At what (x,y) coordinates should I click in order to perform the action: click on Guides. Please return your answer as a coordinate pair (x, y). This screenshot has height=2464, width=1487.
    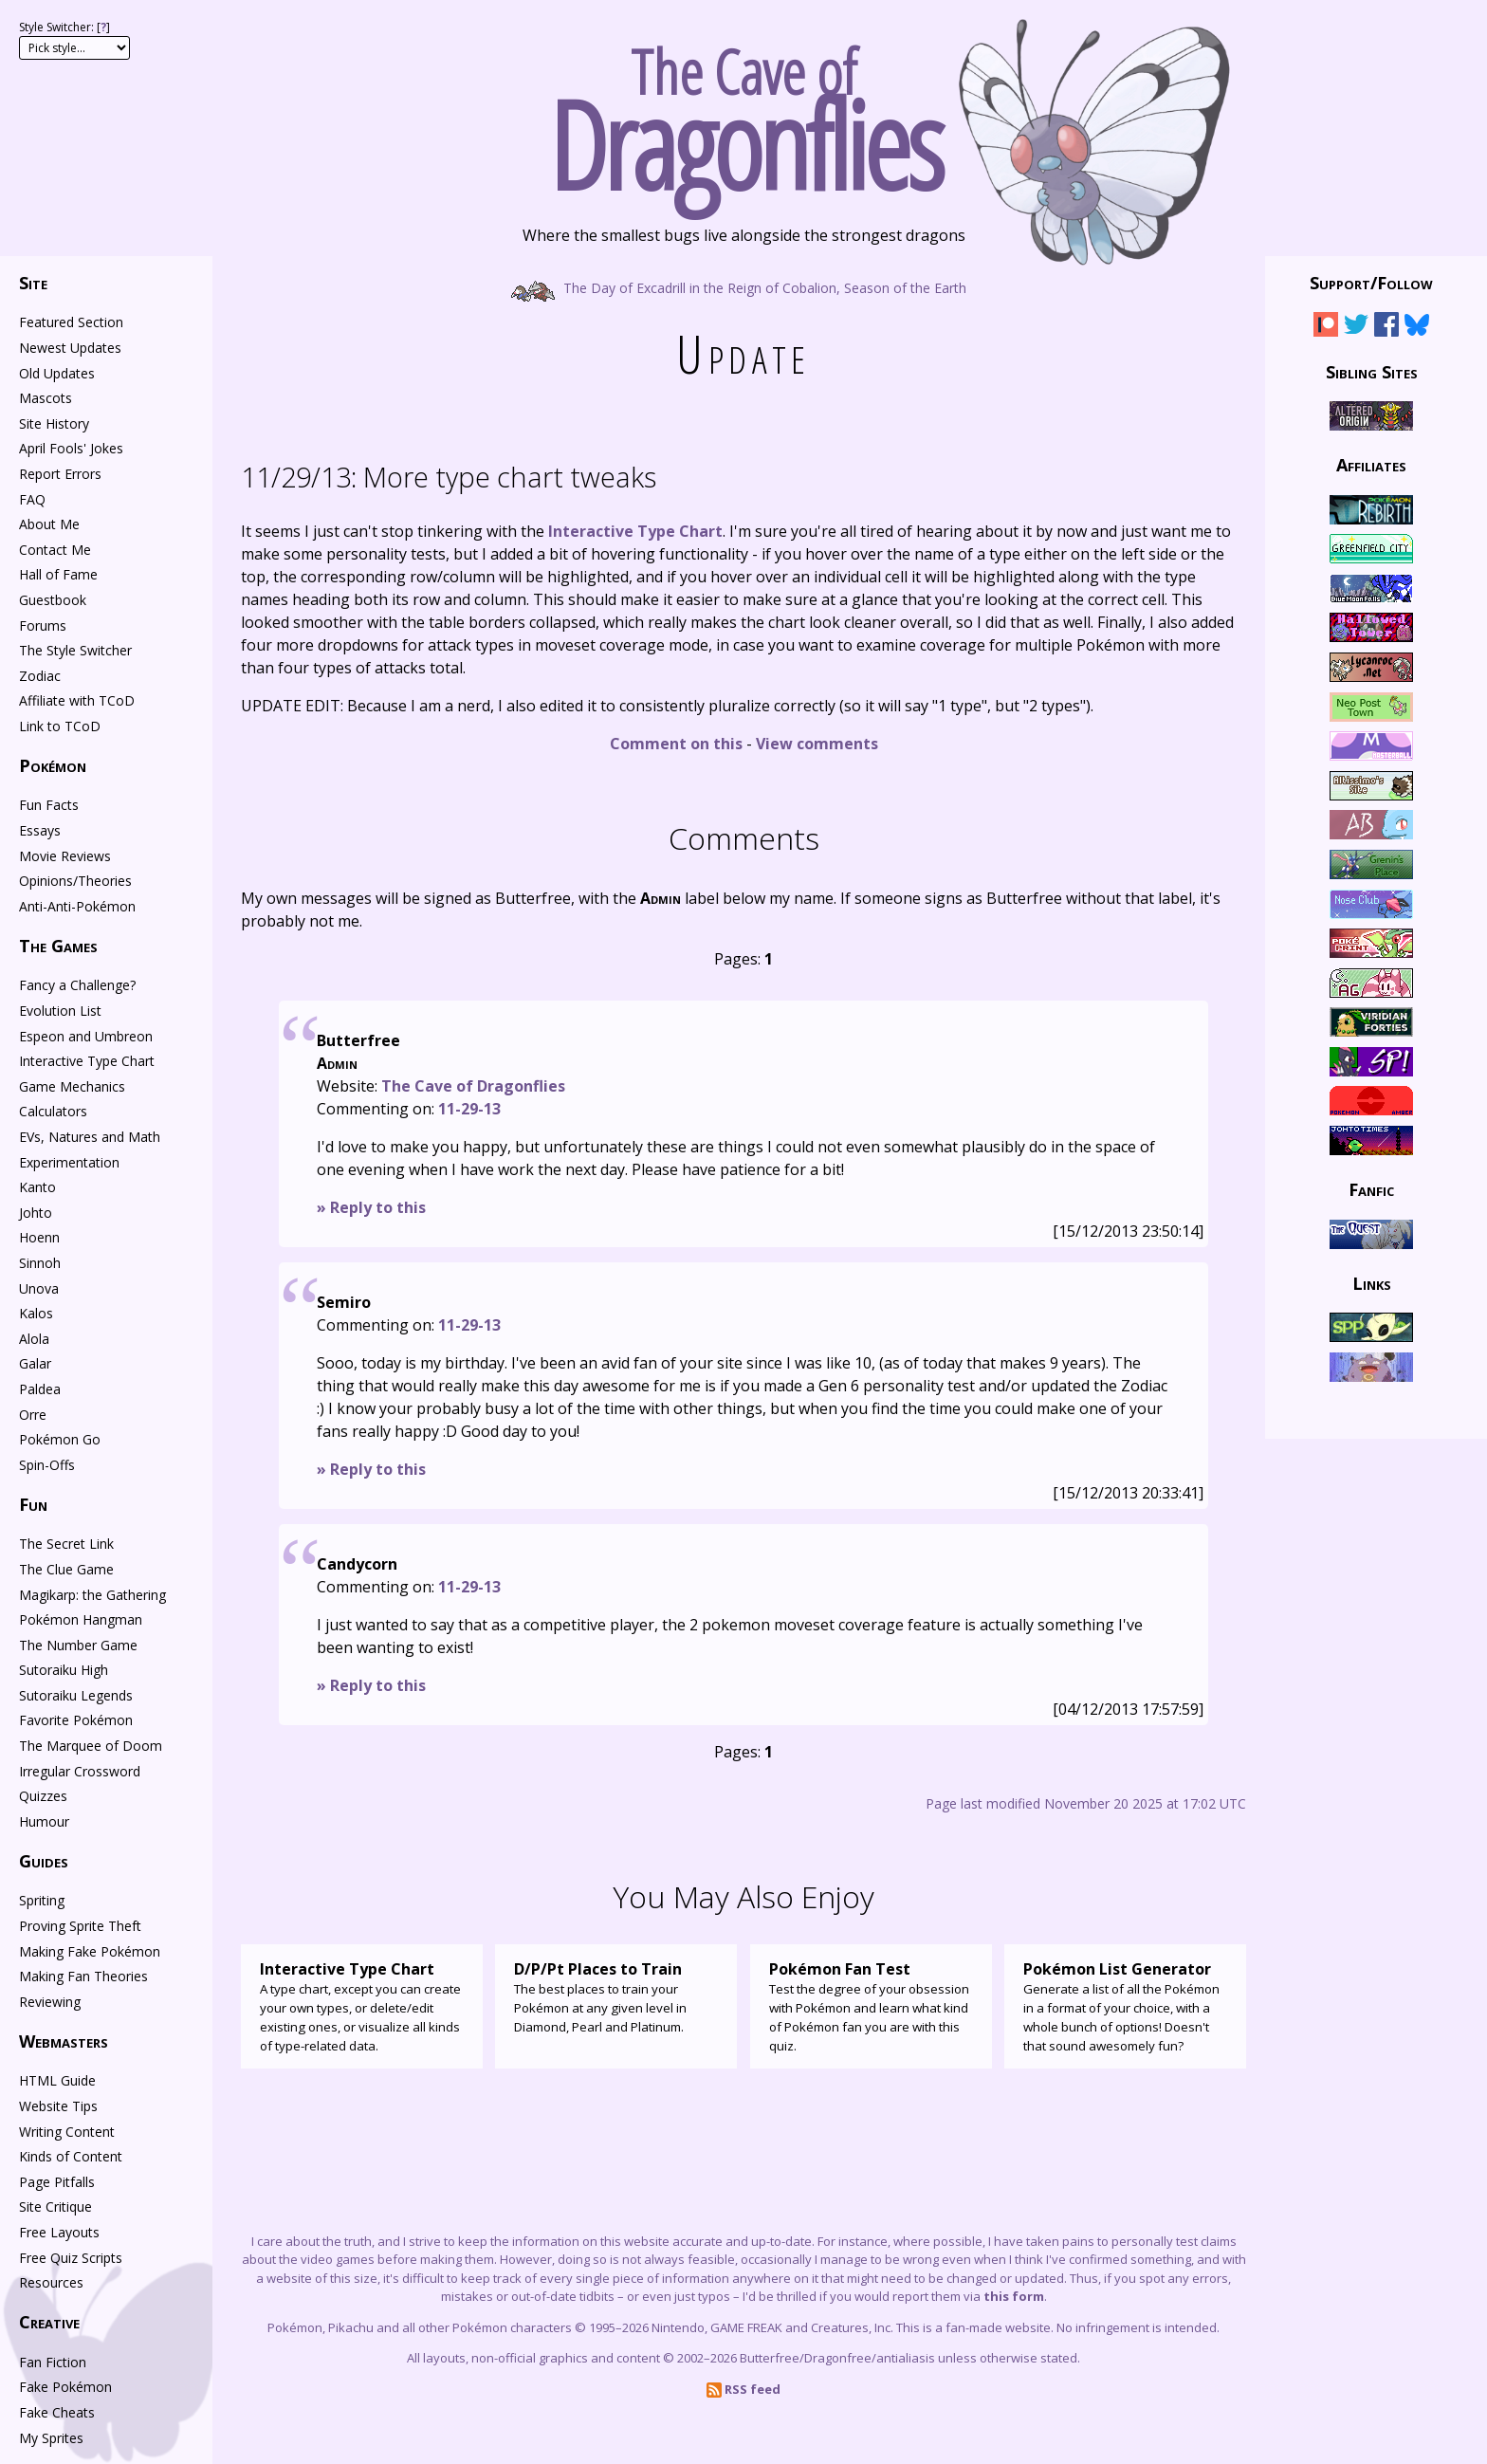
    Looking at the image, I should click on (43, 1860).